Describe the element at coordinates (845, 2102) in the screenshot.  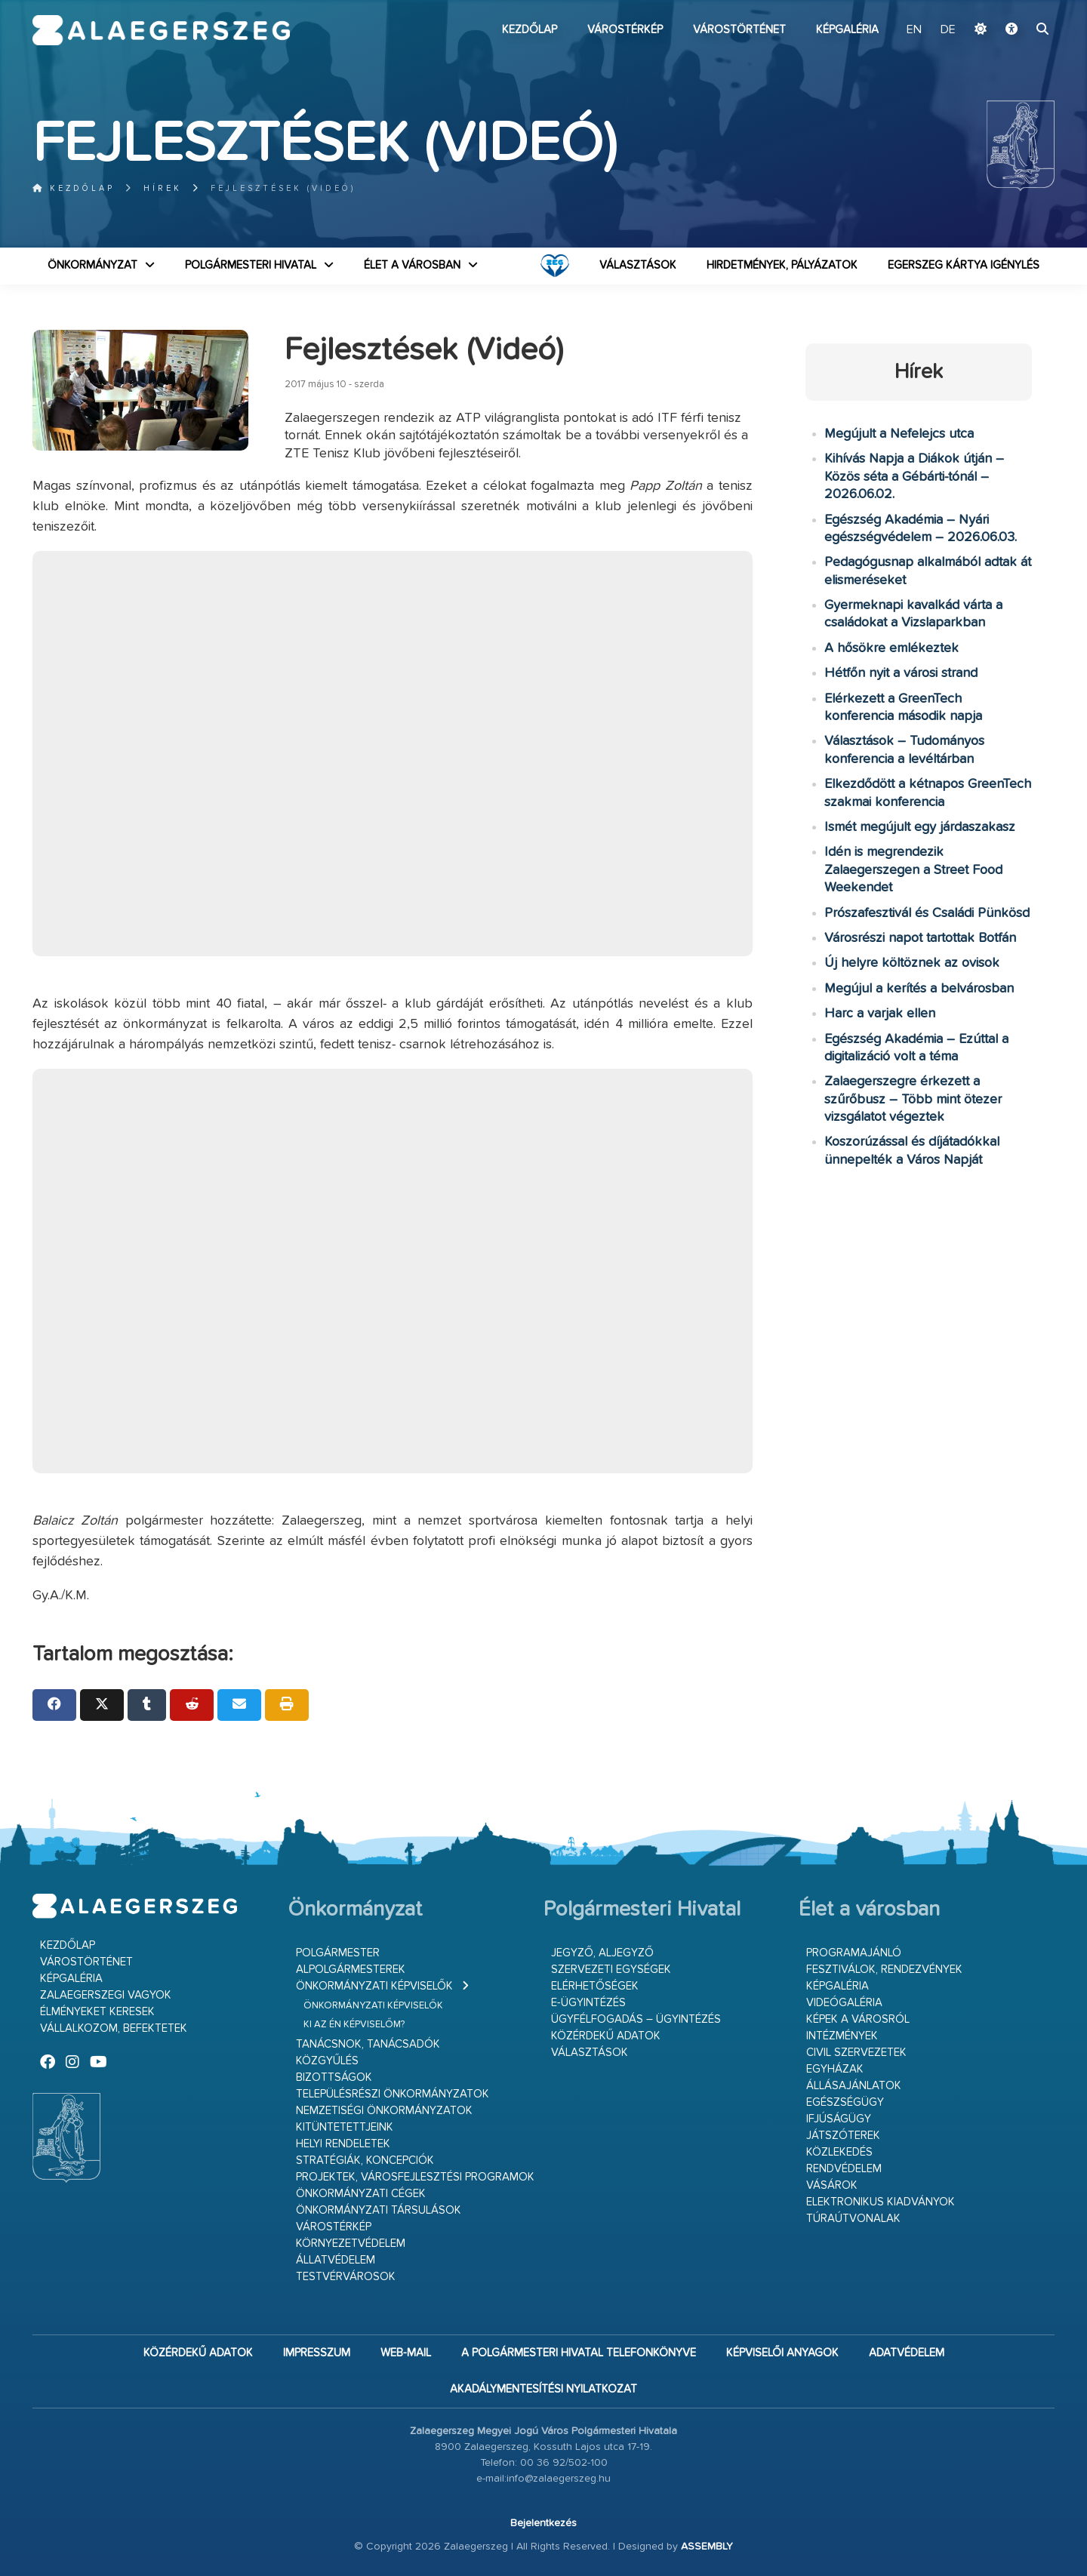
I see `Egészségügy` at that location.